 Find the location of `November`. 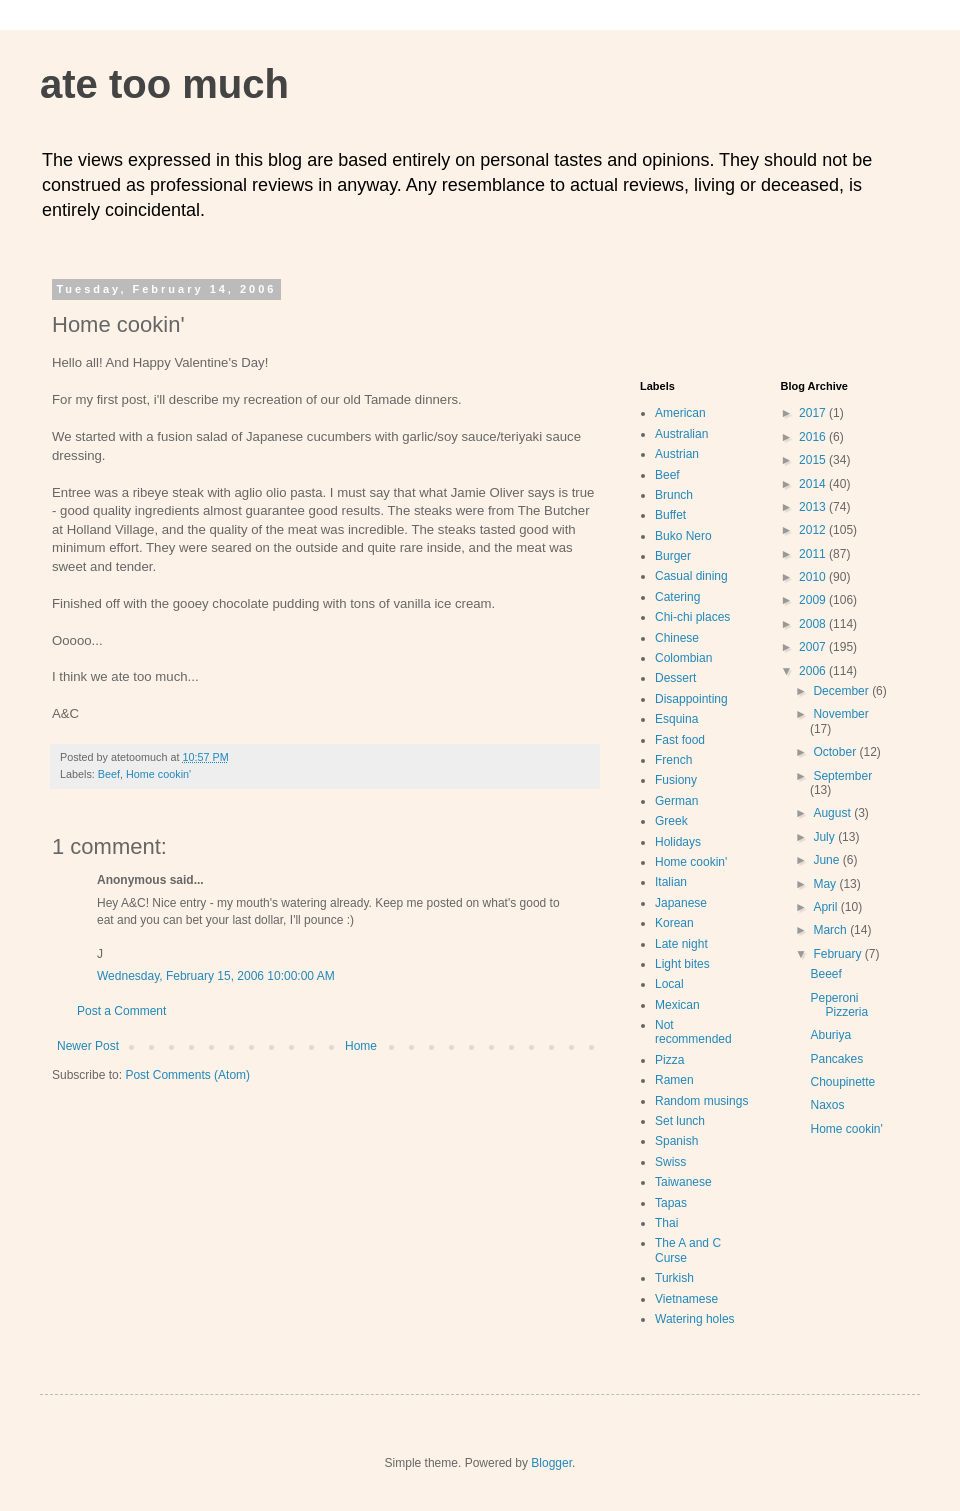

November is located at coordinates (840, 714).